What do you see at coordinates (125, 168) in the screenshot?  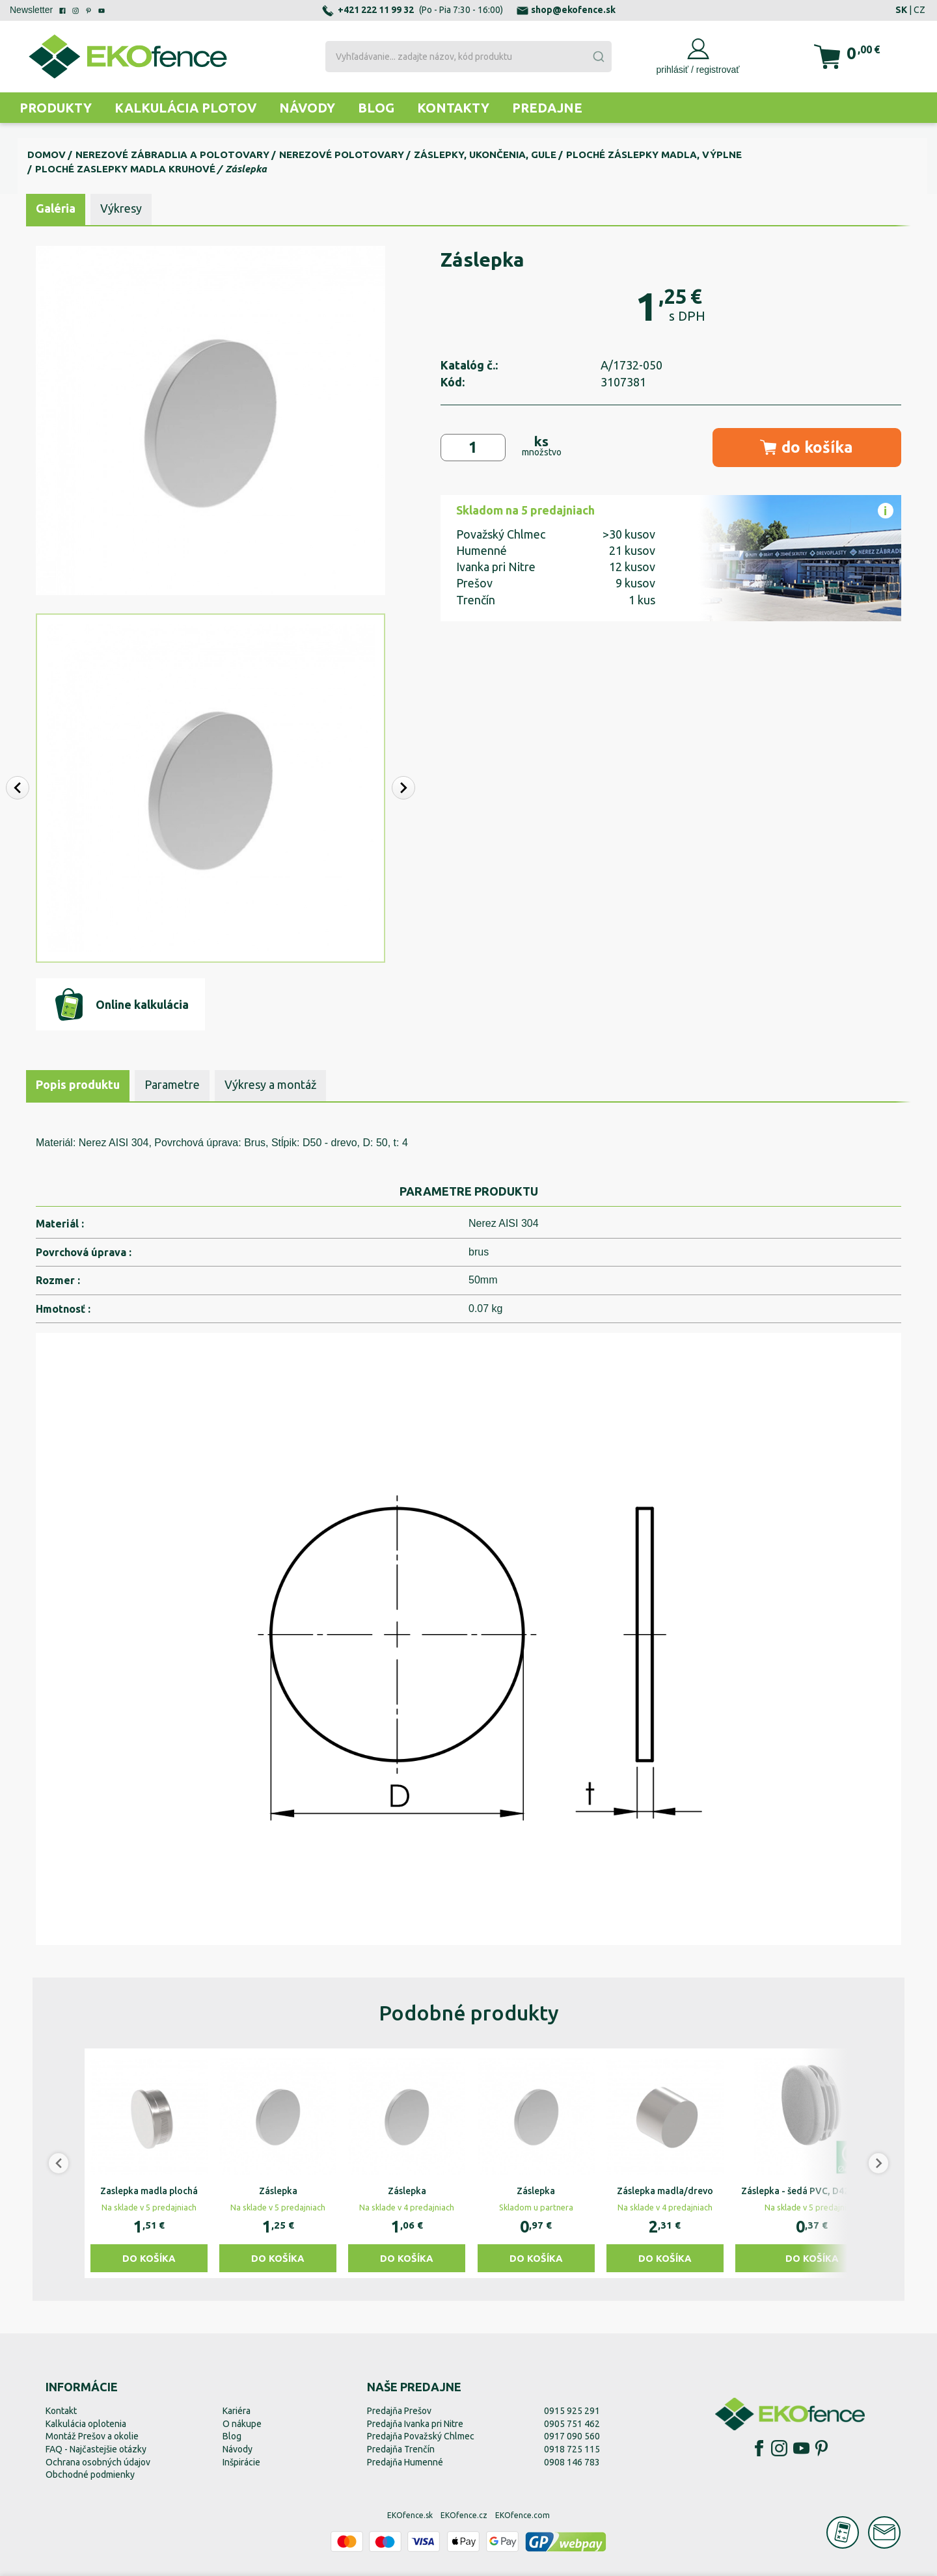 I see `Ploché zaslepky madla kruhové` at bounding box center [125, 168].